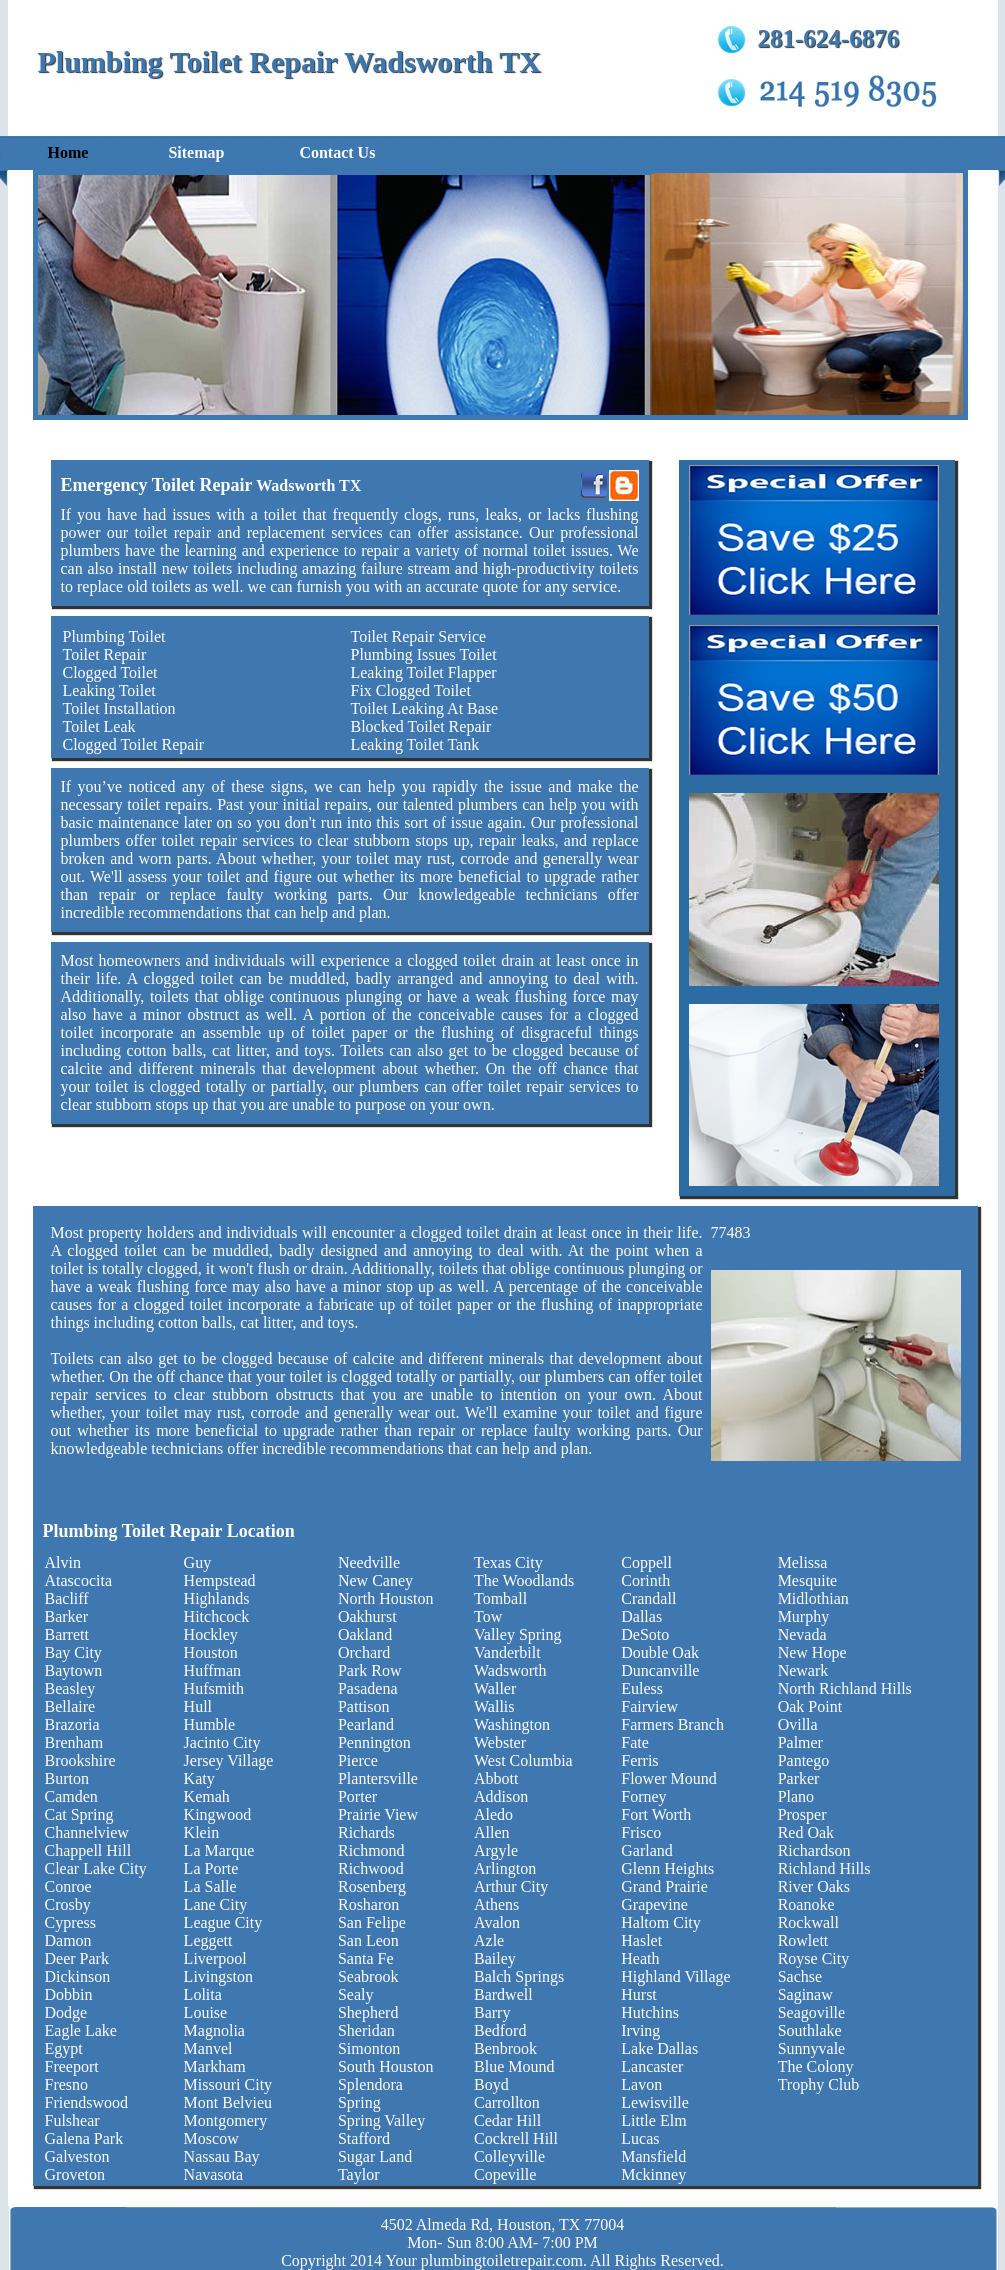 The image size is (1005, 2270). I want to click on Crandall, so click(648, 1598).